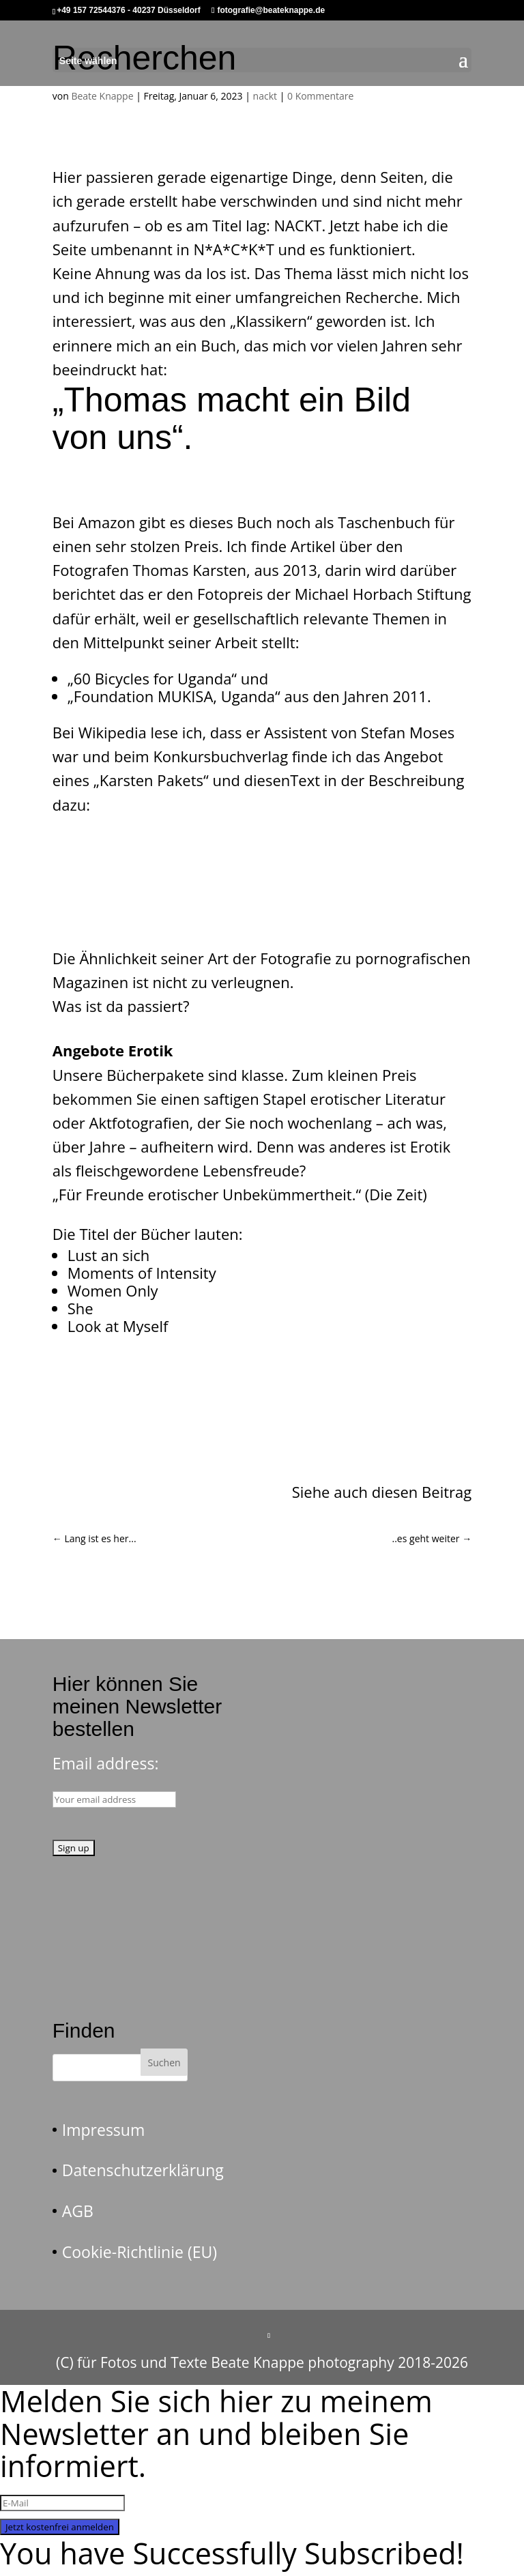 Image resolution: width=524 pixels, height=2576 pixels. I want to click on Beate Knappe, so click(102, 95).